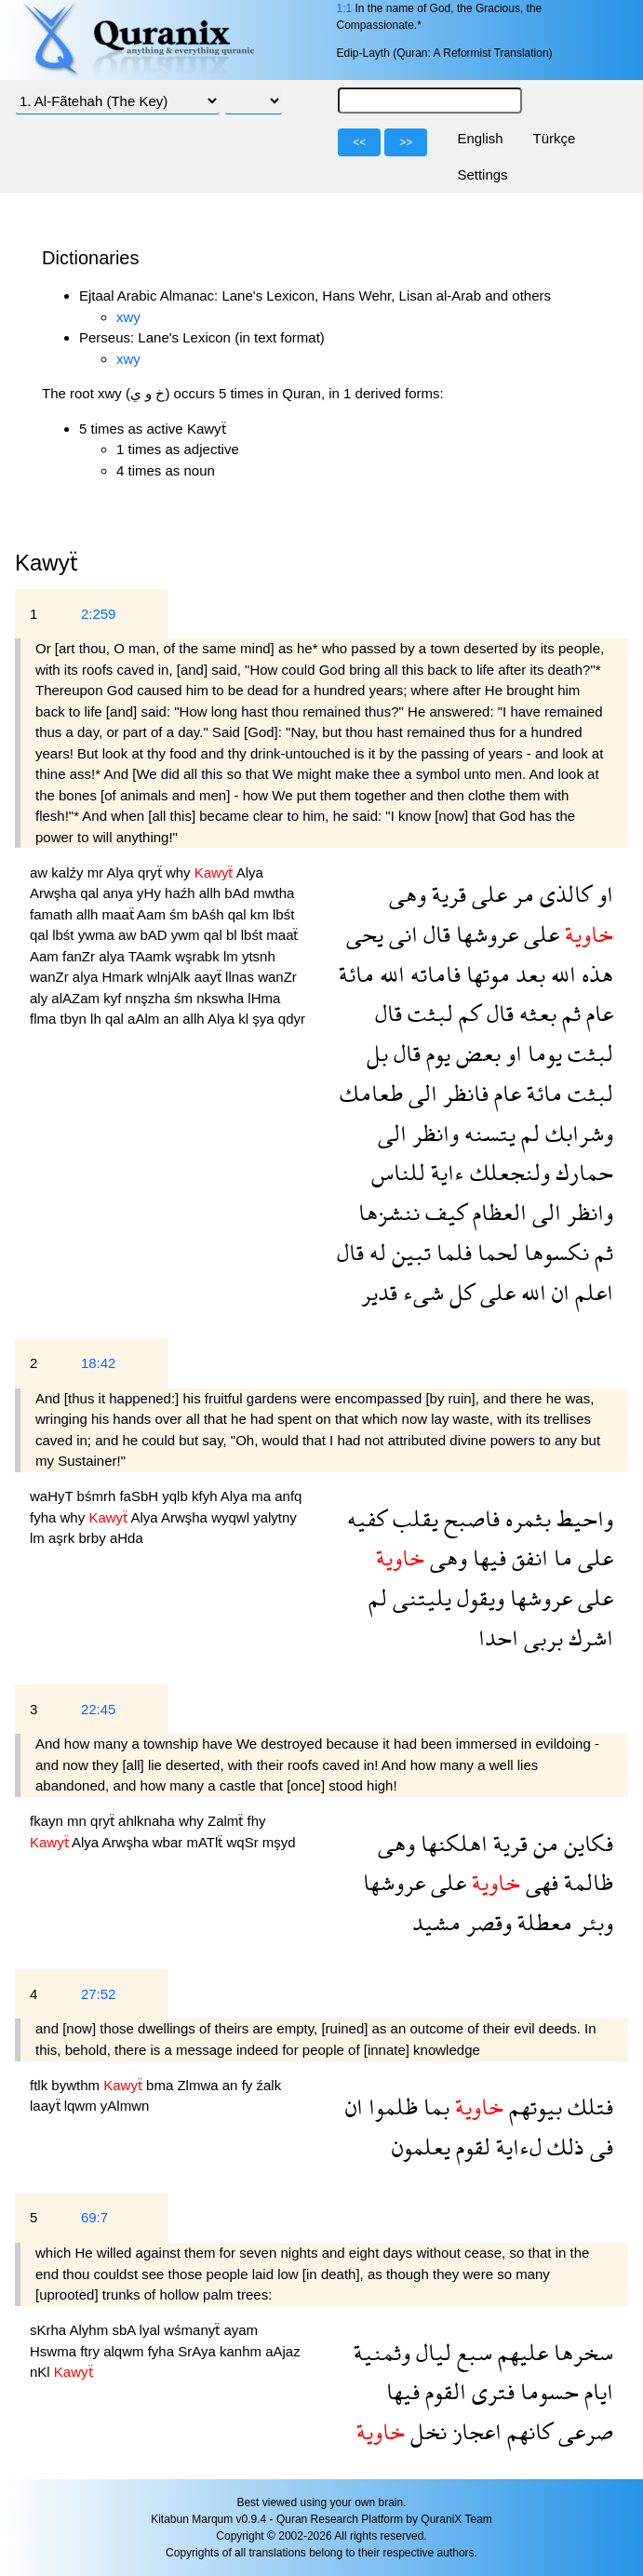 This screenshot has height=2576, width=643. What do you see at coordinates (592, 1922) in the screenshot?
I see `وبئر` at bounding box center [592, 1922].